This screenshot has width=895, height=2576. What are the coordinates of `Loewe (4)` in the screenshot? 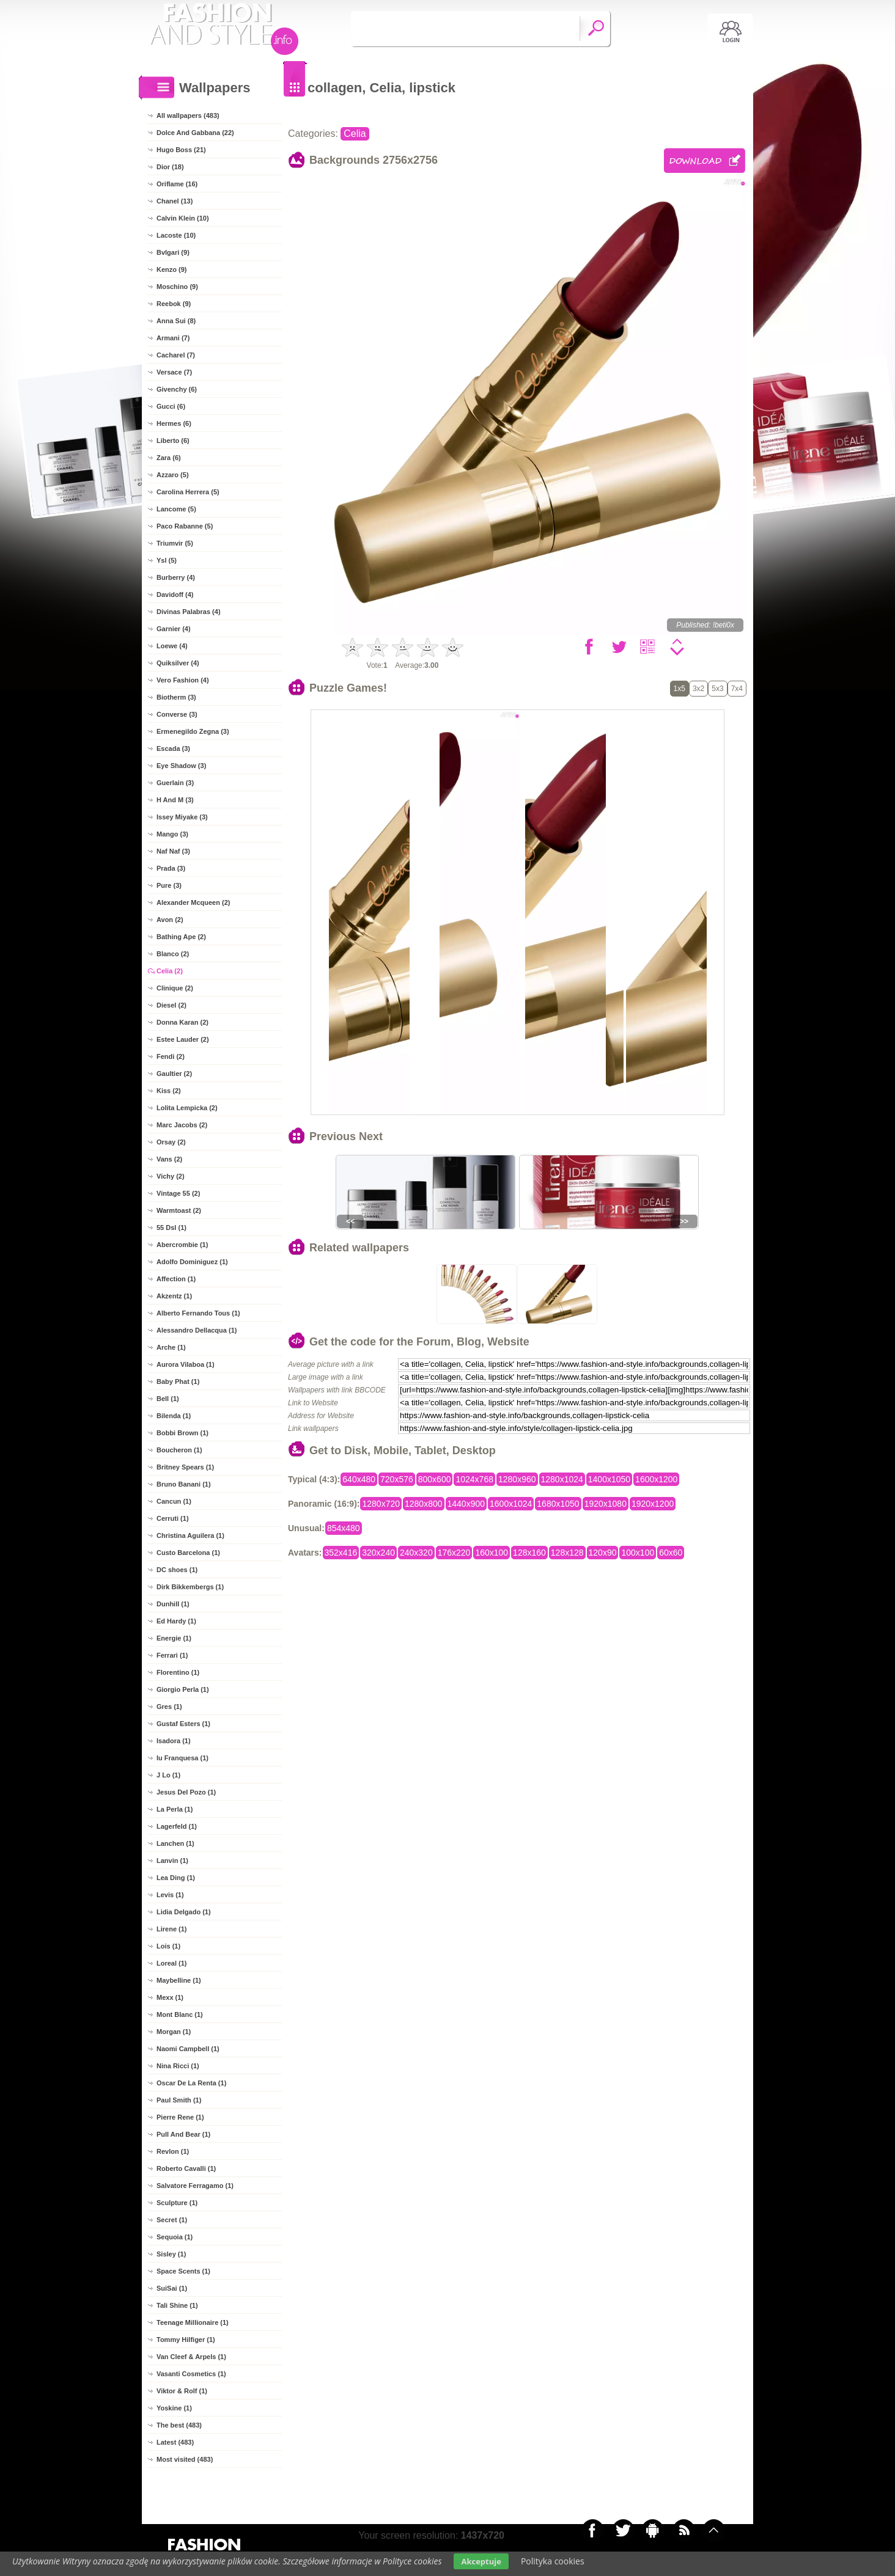 It's located at (172, 645).